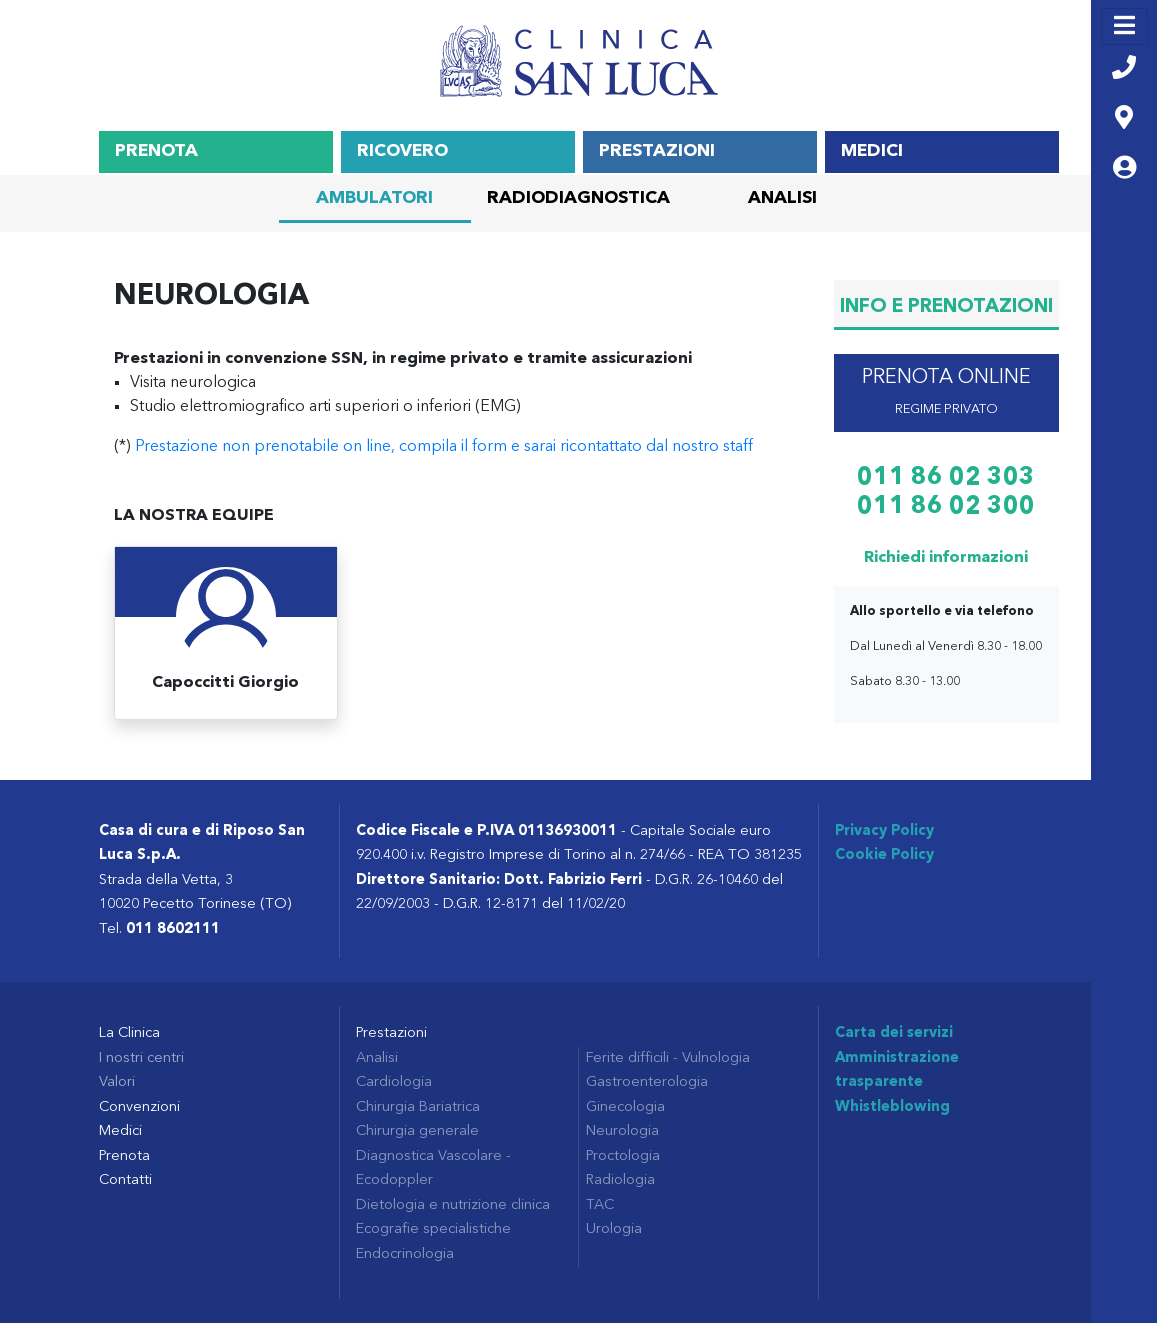  I want to click on Prestazione non prenotabile on line, compila il form e sarai ricontattato dal nostro staff, so click(444, 447).